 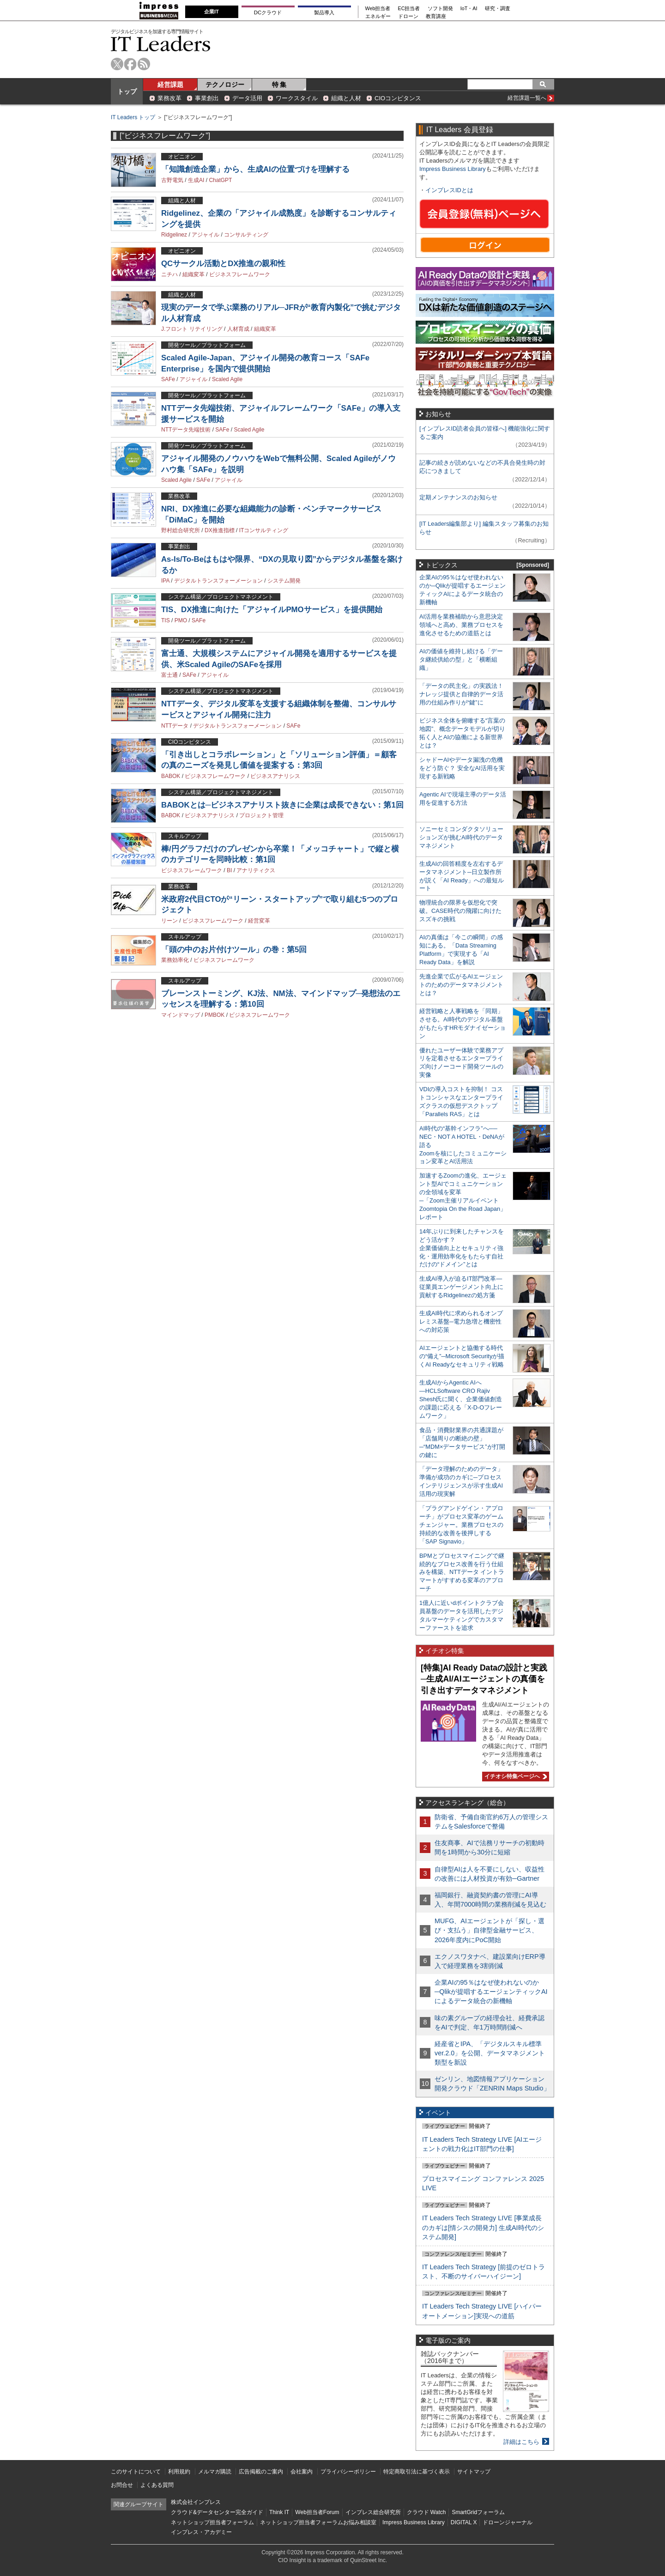 What do you see at coordinates (461, 1287) in the screenshot?
I see `生成AI導入が迫るIT部門改革―従業員エンゲージメント向上に貢献するRidgelinezの処方箋` at bounding box center [461, 1287].